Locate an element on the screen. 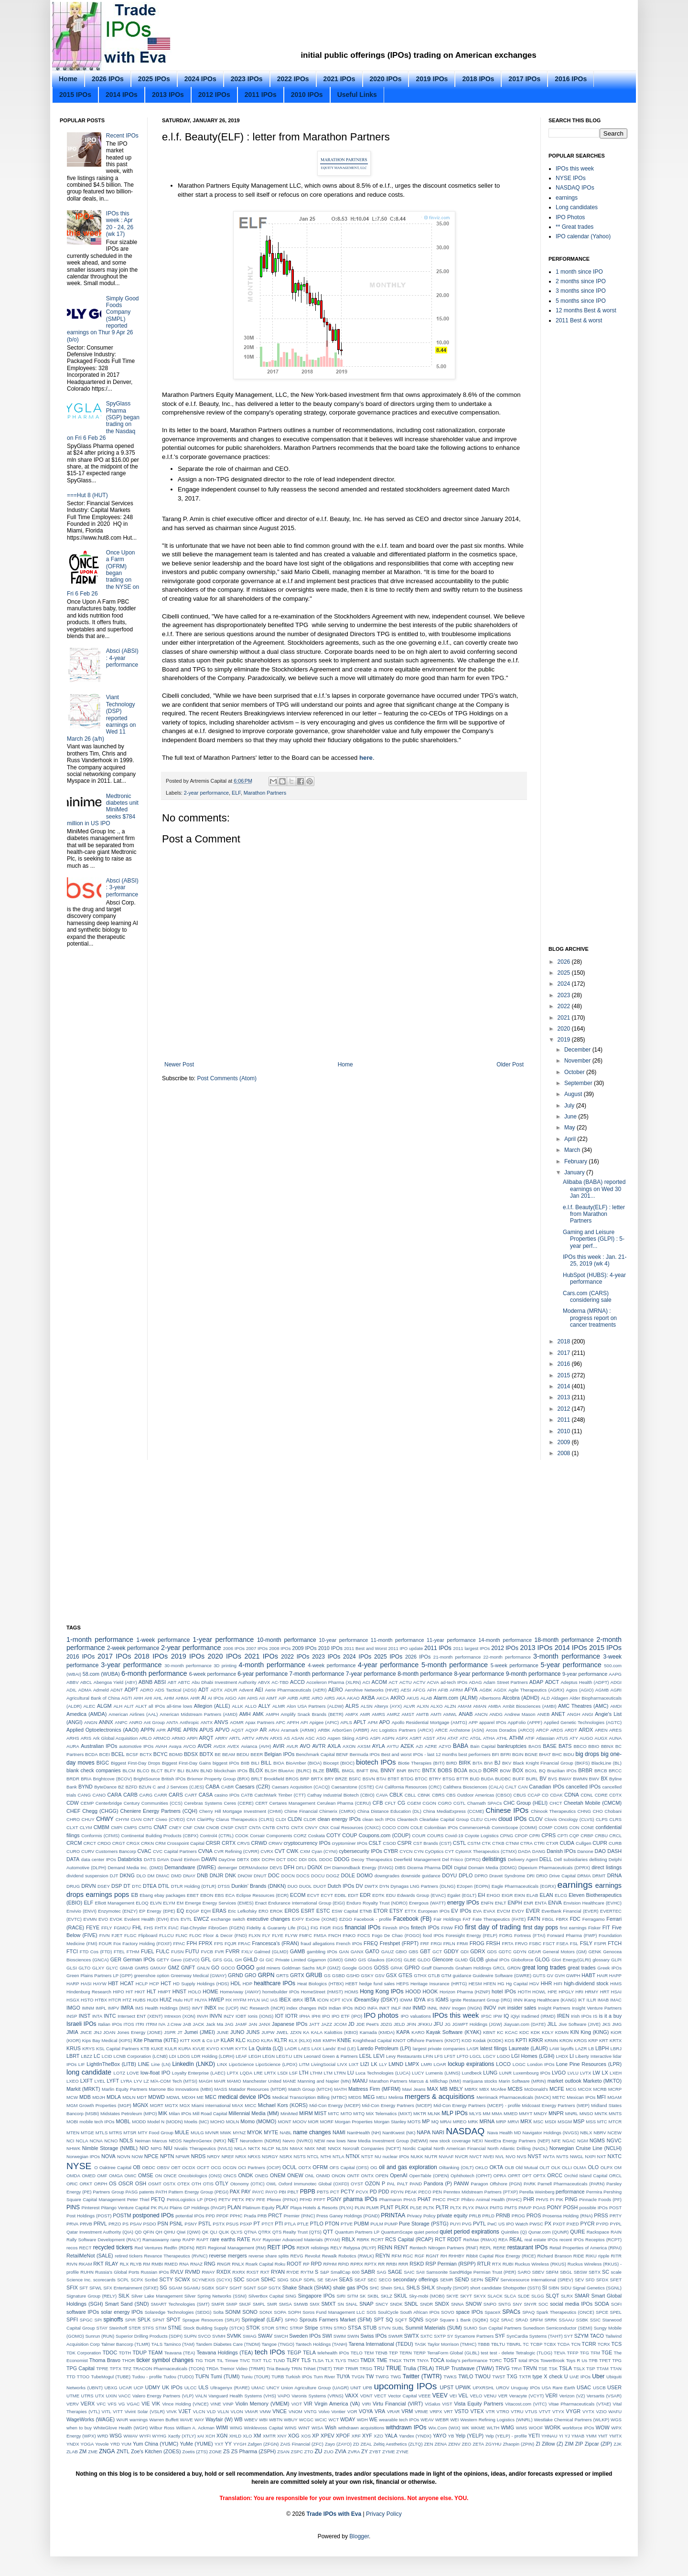  SVCO is located at coordinates (204, 2336).